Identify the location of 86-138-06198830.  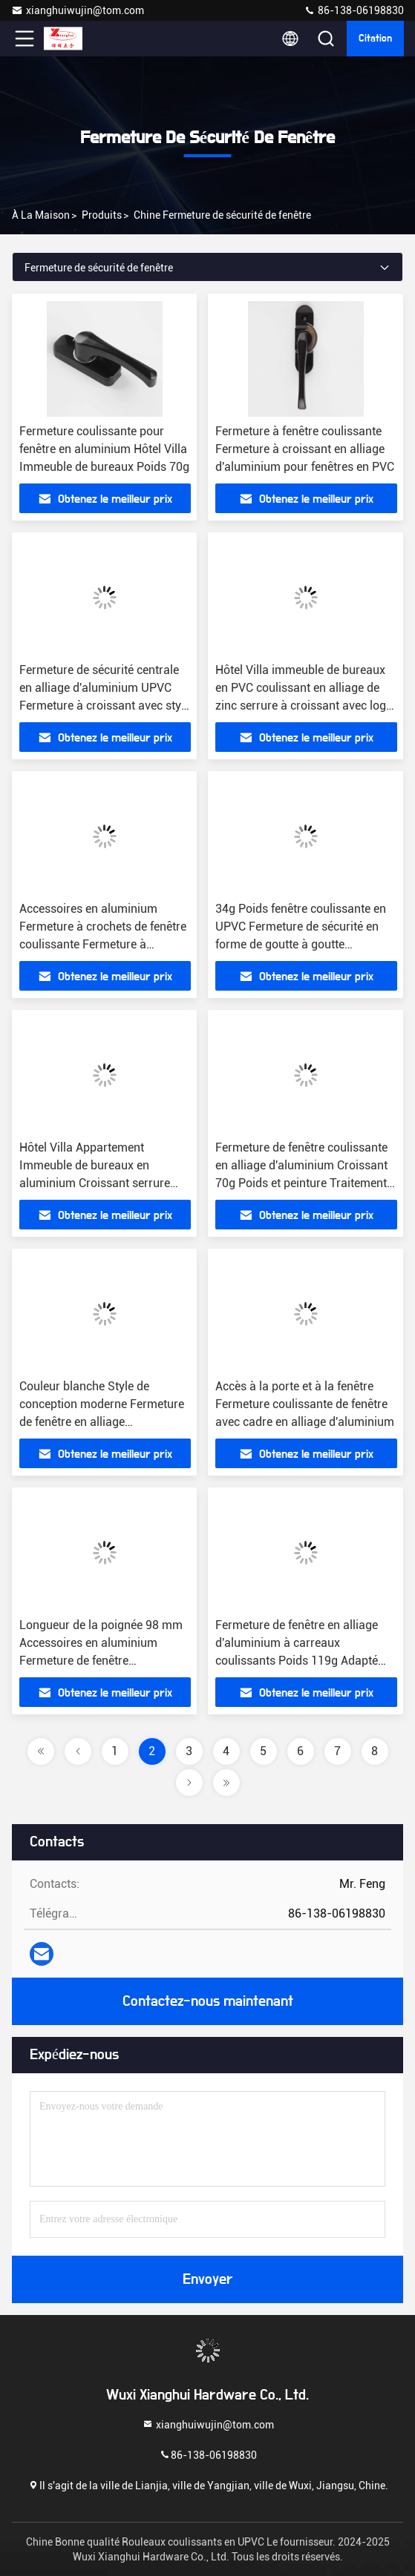
(354, 10).